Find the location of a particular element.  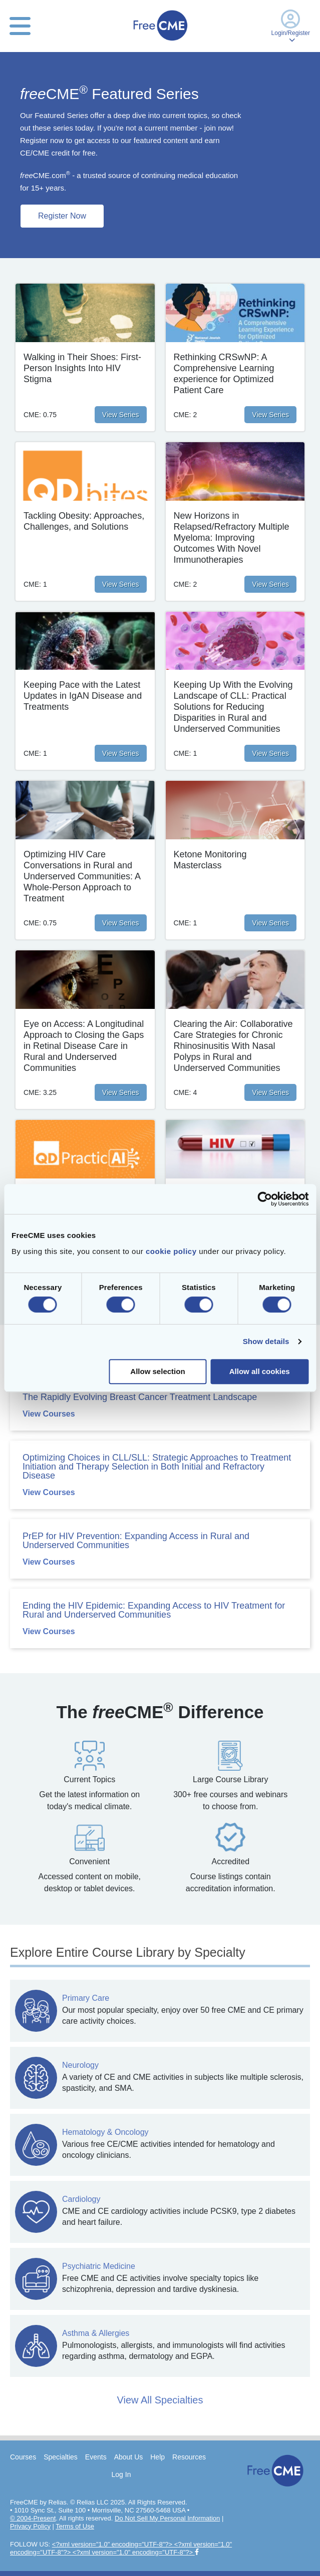

View Courses is located at coordinates (49, 1414).